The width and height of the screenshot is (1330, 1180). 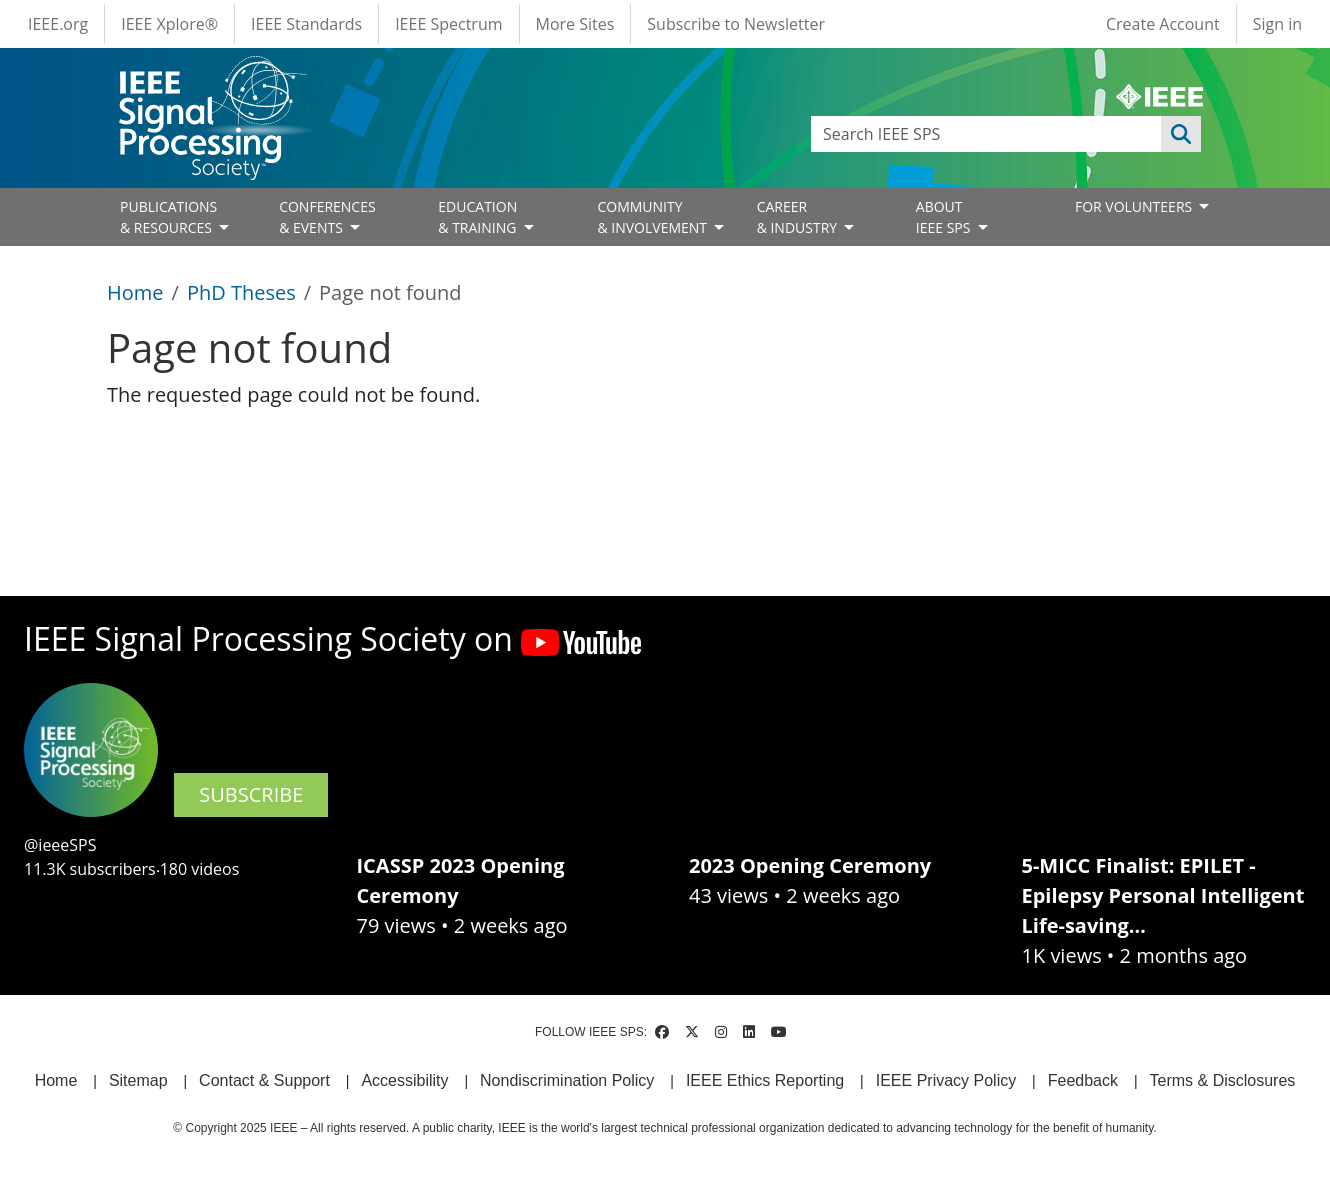 What do you see at coordinates (575, 24) in the screenshot?
I see `More Sites` at bounding box center [575, 24].